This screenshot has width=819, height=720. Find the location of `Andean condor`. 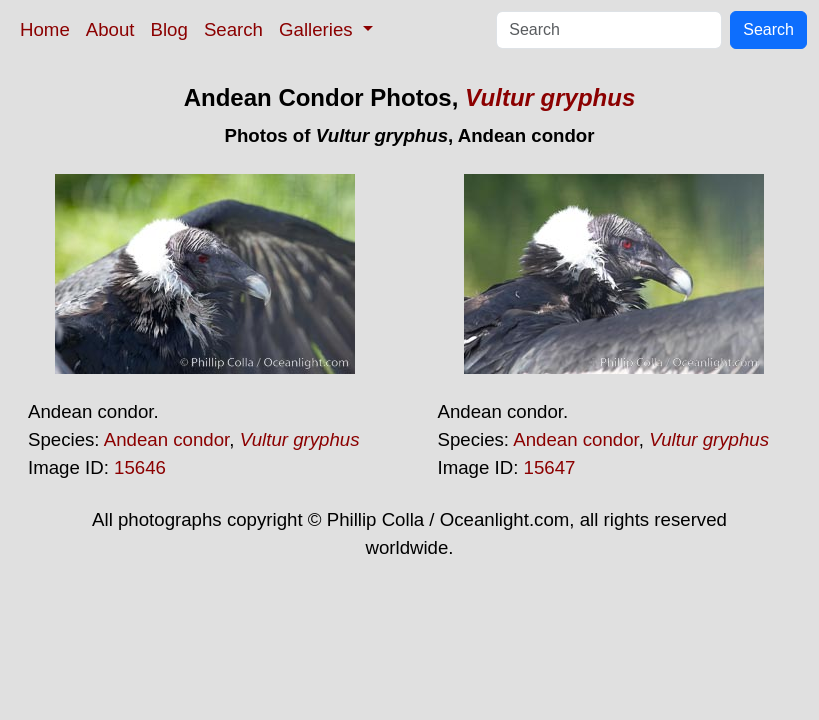

Andean condor is located at coordinates (167, 439).